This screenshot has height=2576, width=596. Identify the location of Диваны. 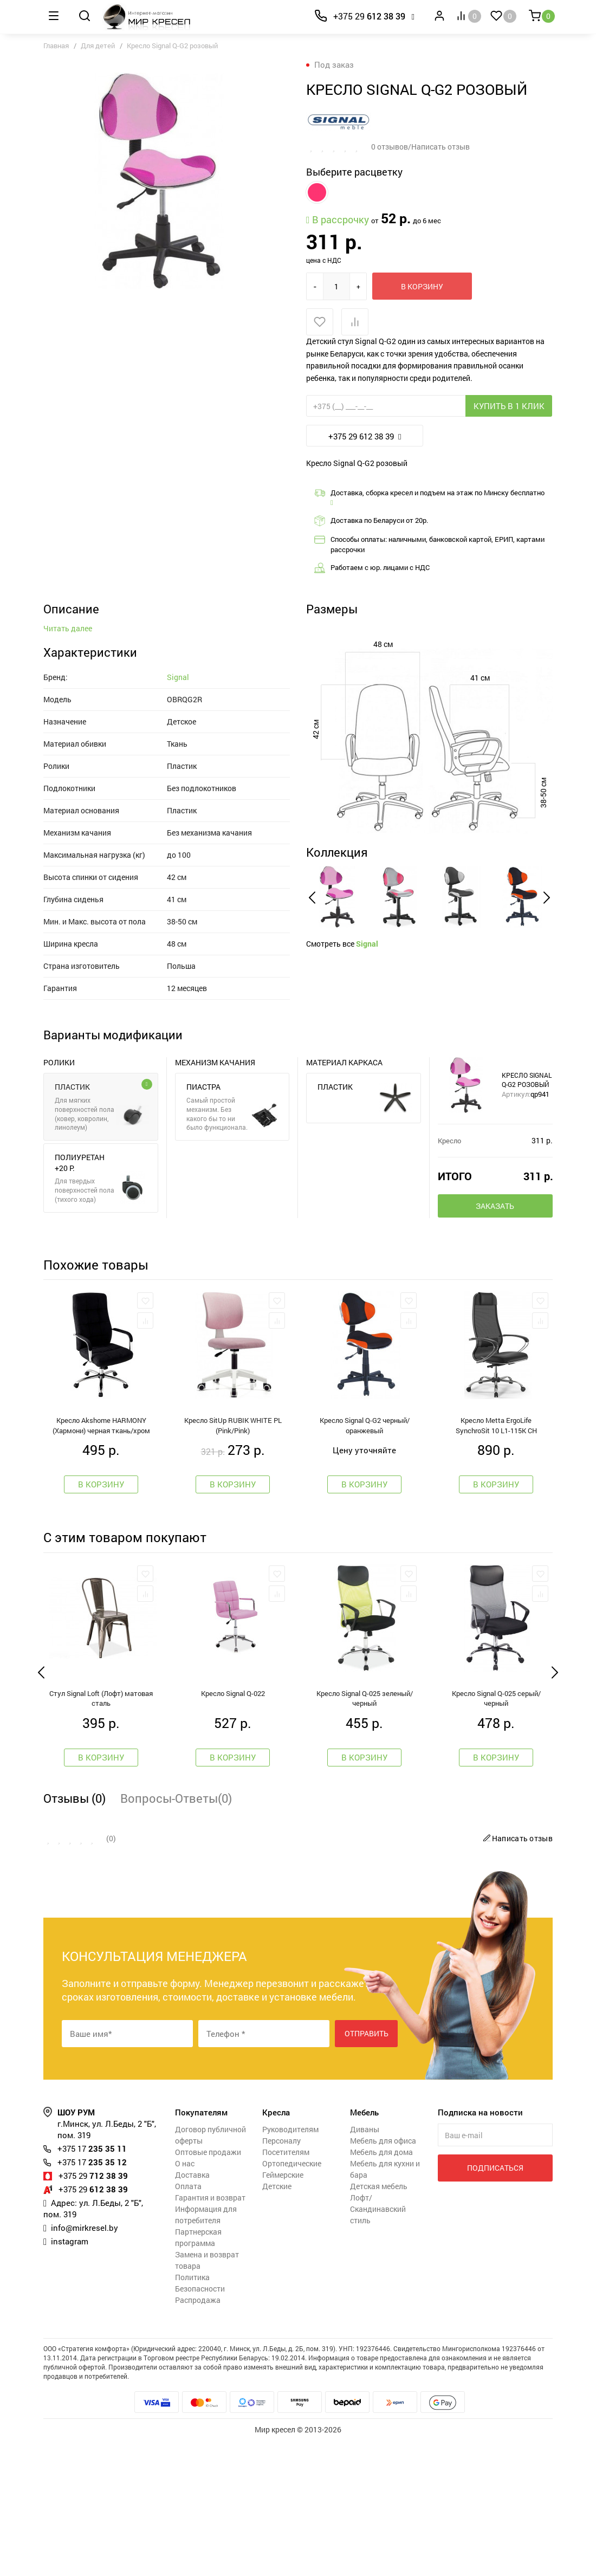
(364, 2265).